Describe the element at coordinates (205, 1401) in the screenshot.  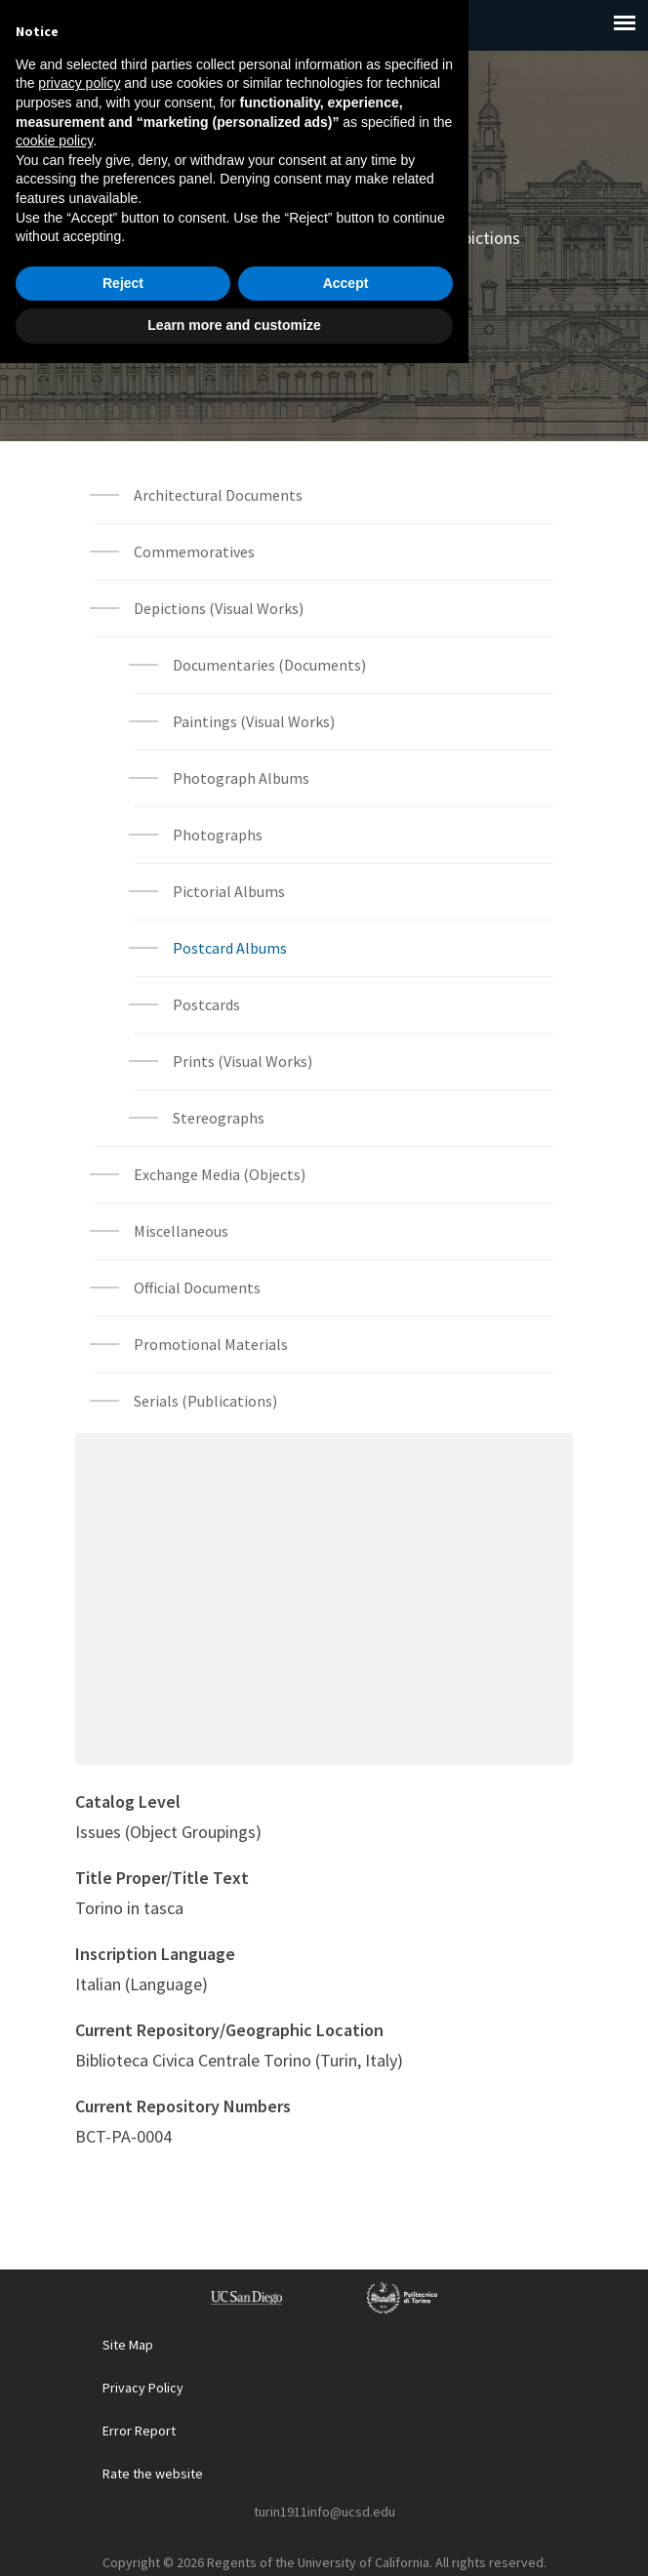
I see `Serials (Publications)` at that location.